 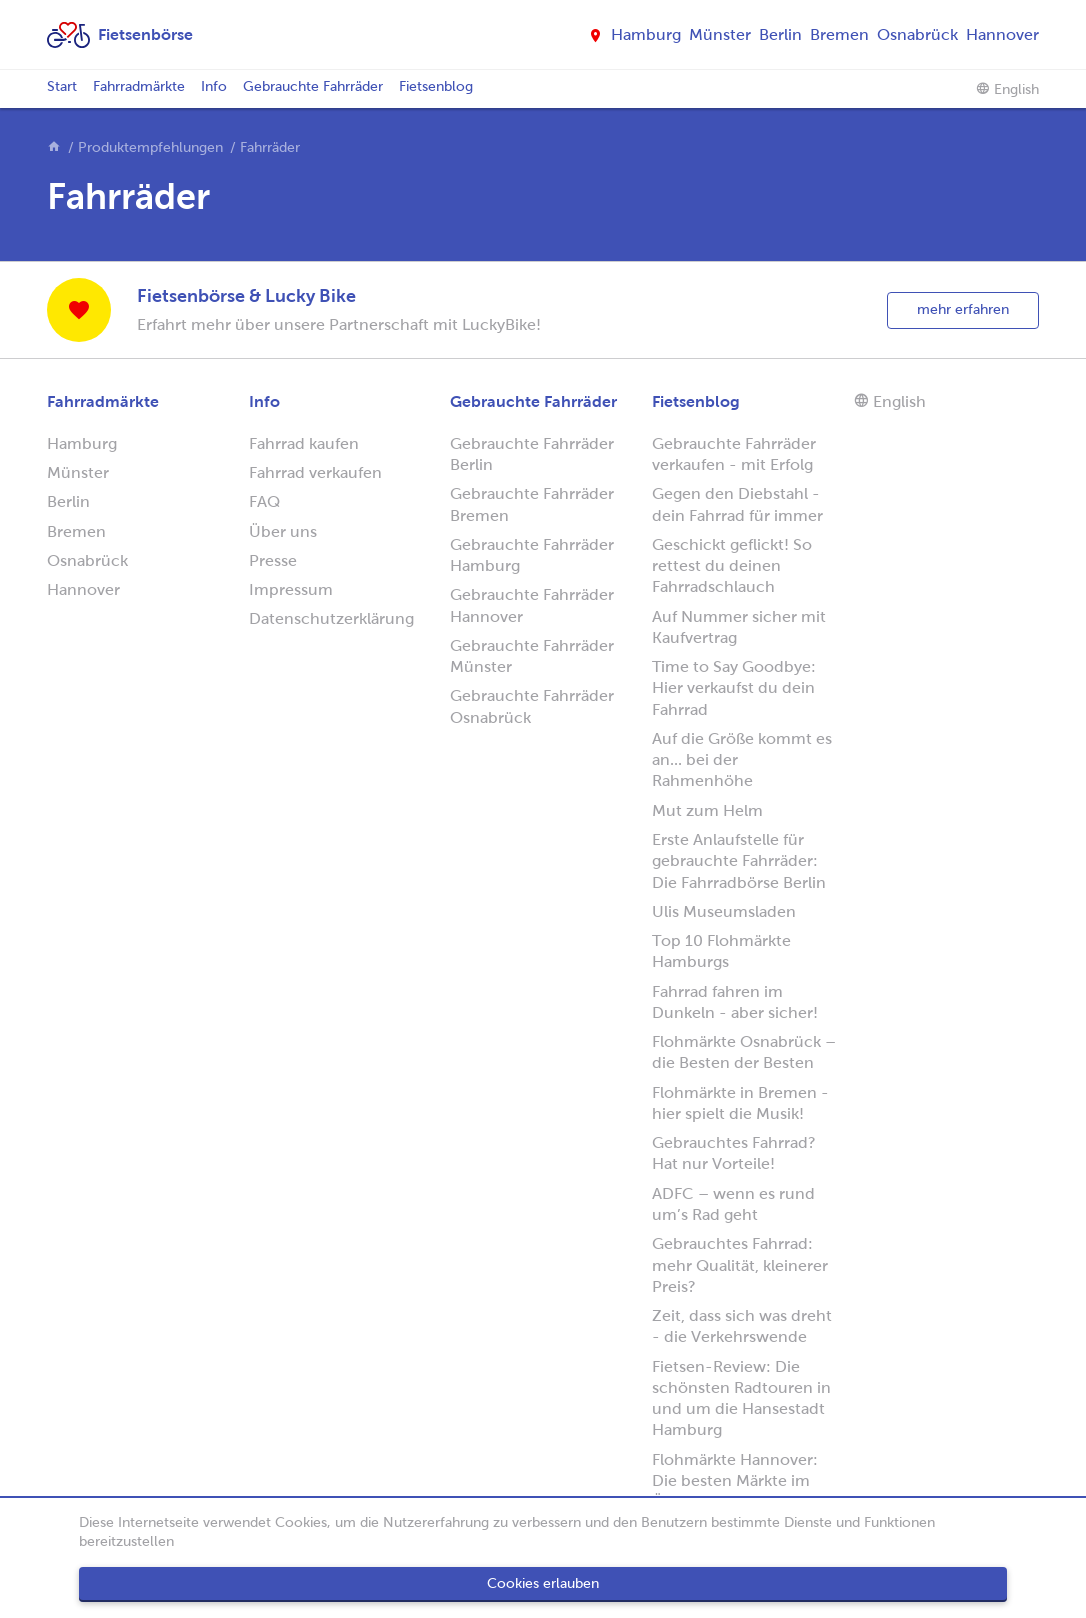 I want to click on Flohmärkte Hannover: Die besten Märkte im Überblick, so click(x=735, y=1481).